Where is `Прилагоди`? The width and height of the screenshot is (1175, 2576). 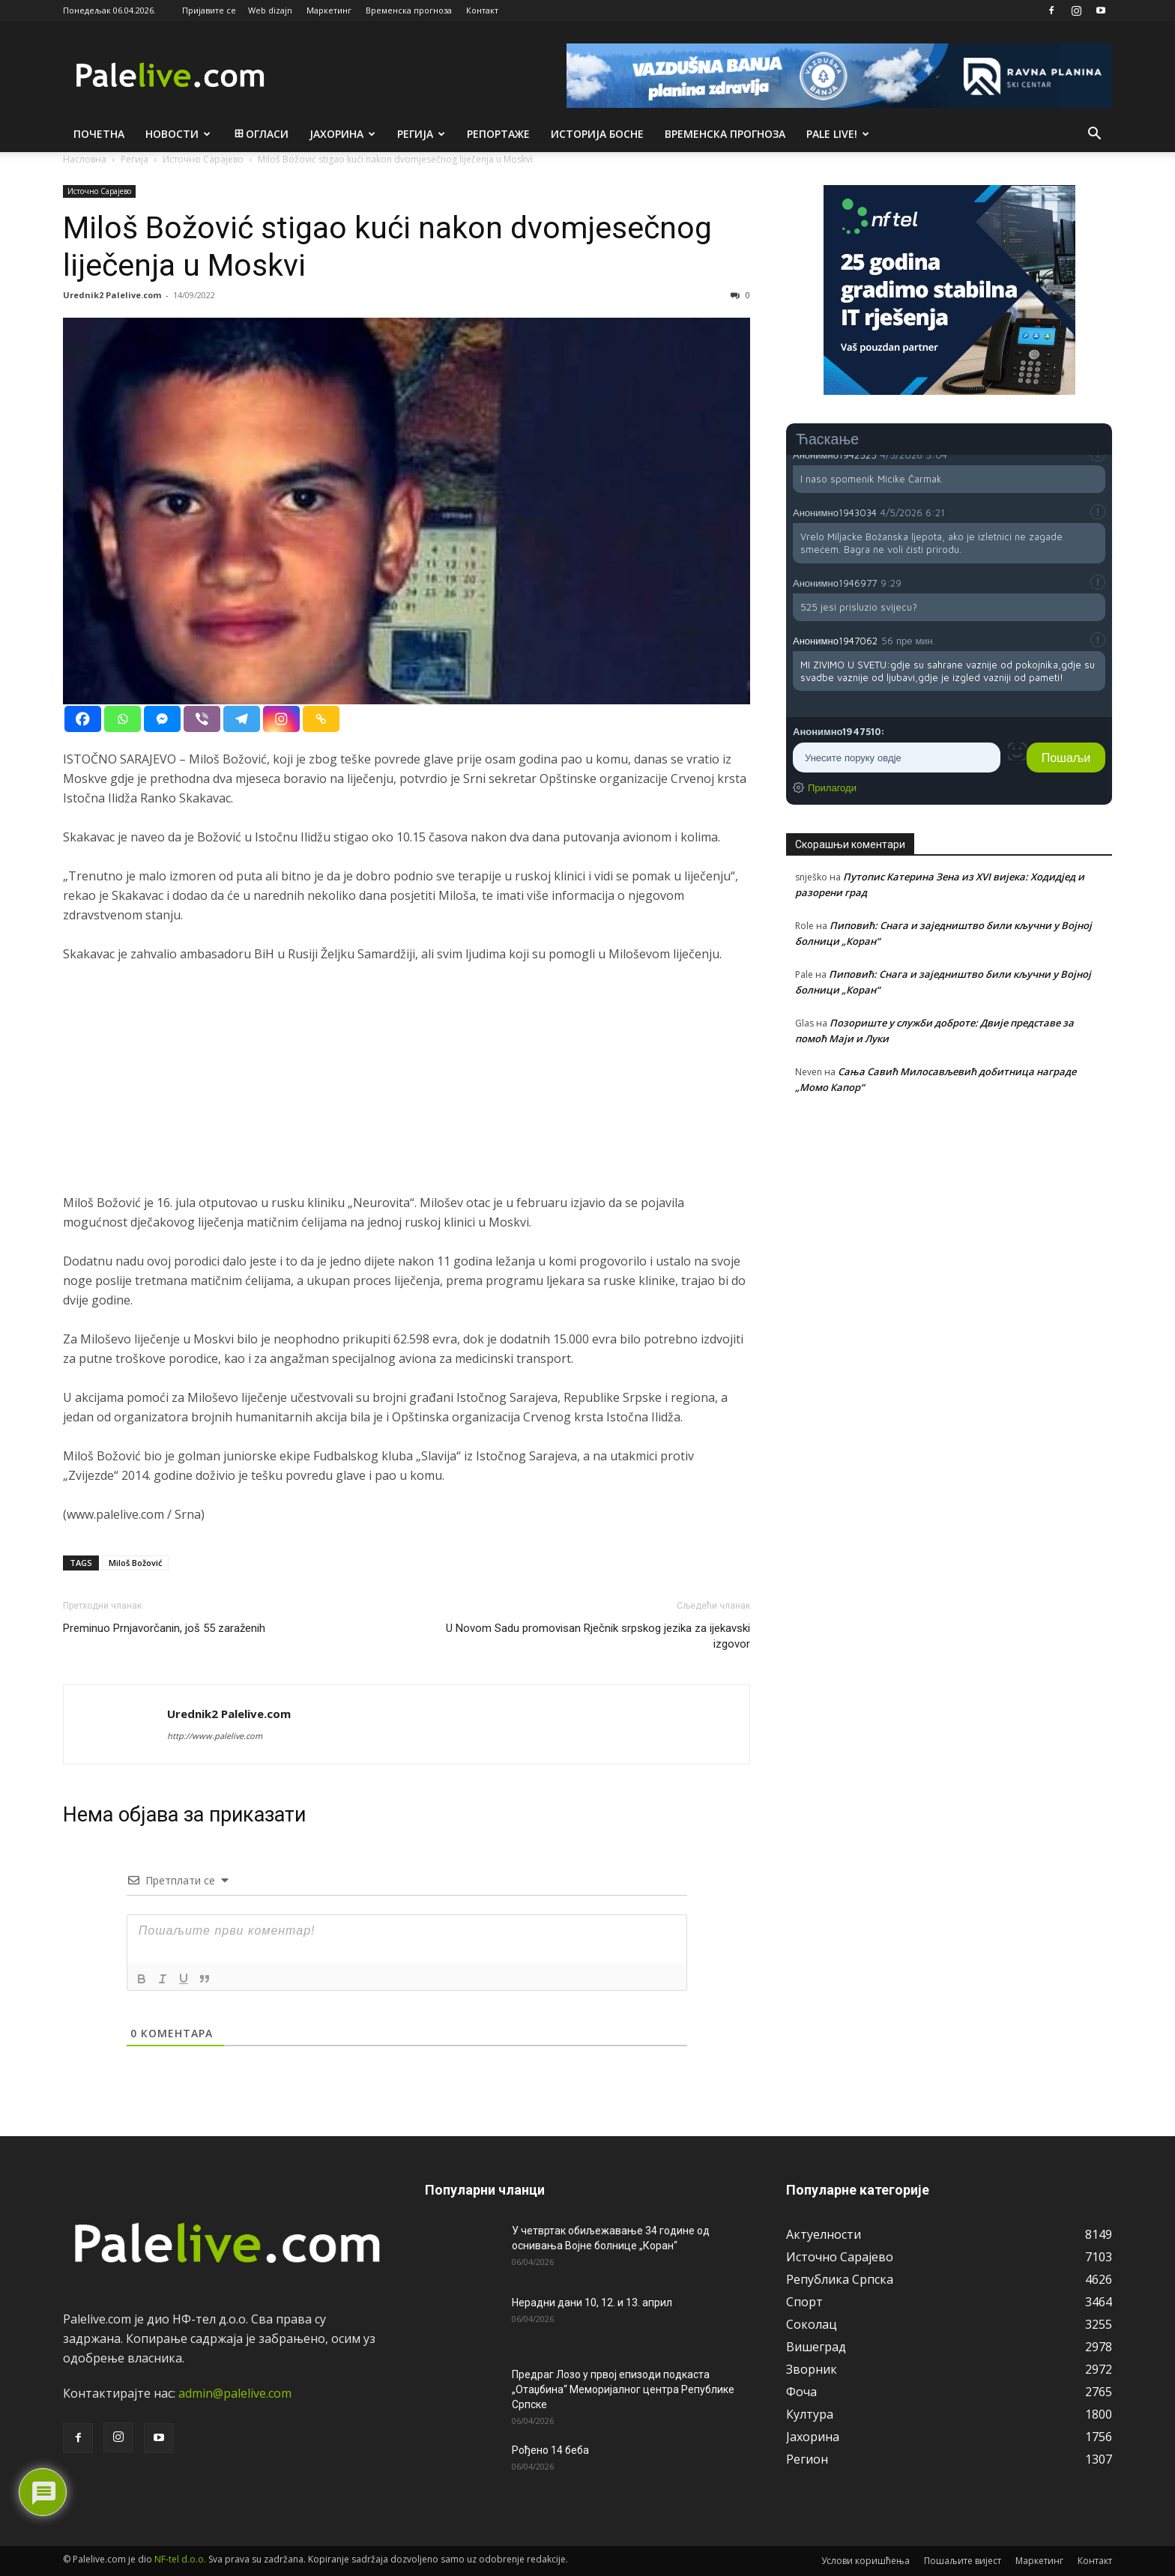
Прилагоди is located at coordinates (832, 787).